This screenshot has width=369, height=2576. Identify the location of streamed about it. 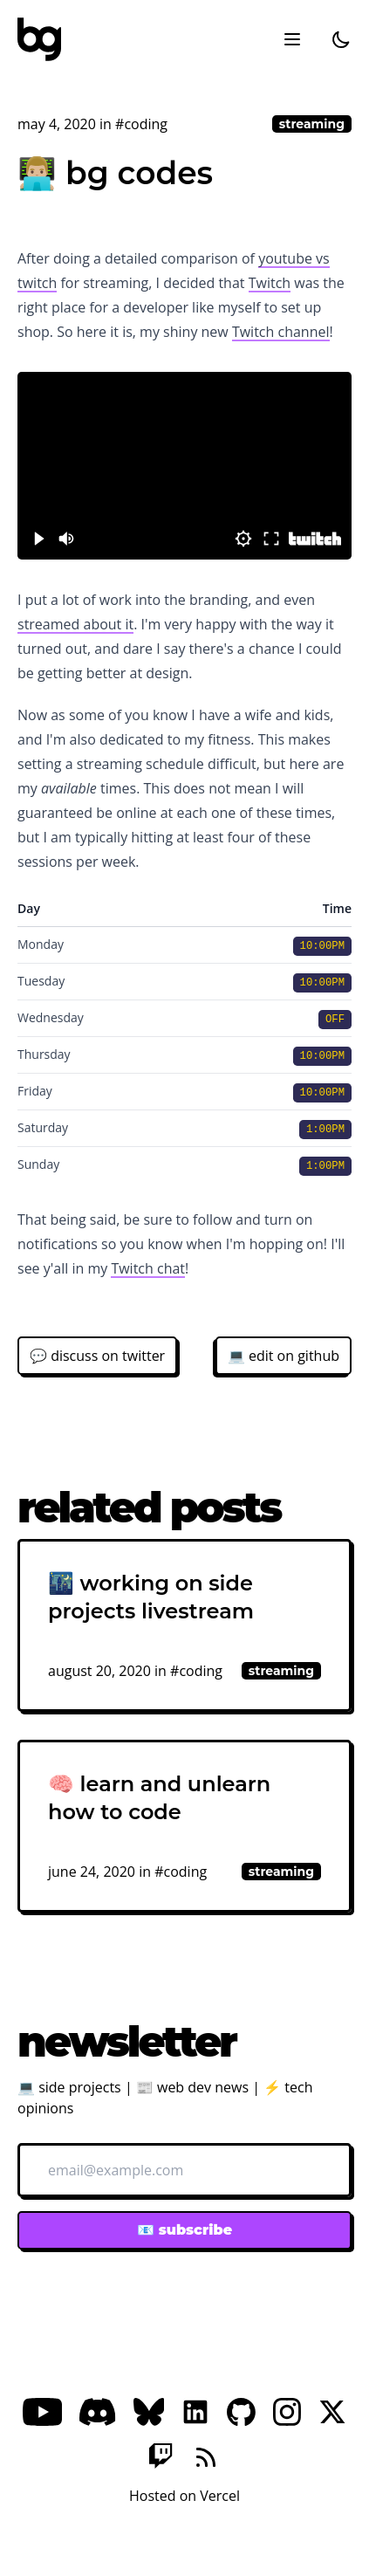
(75, 624).